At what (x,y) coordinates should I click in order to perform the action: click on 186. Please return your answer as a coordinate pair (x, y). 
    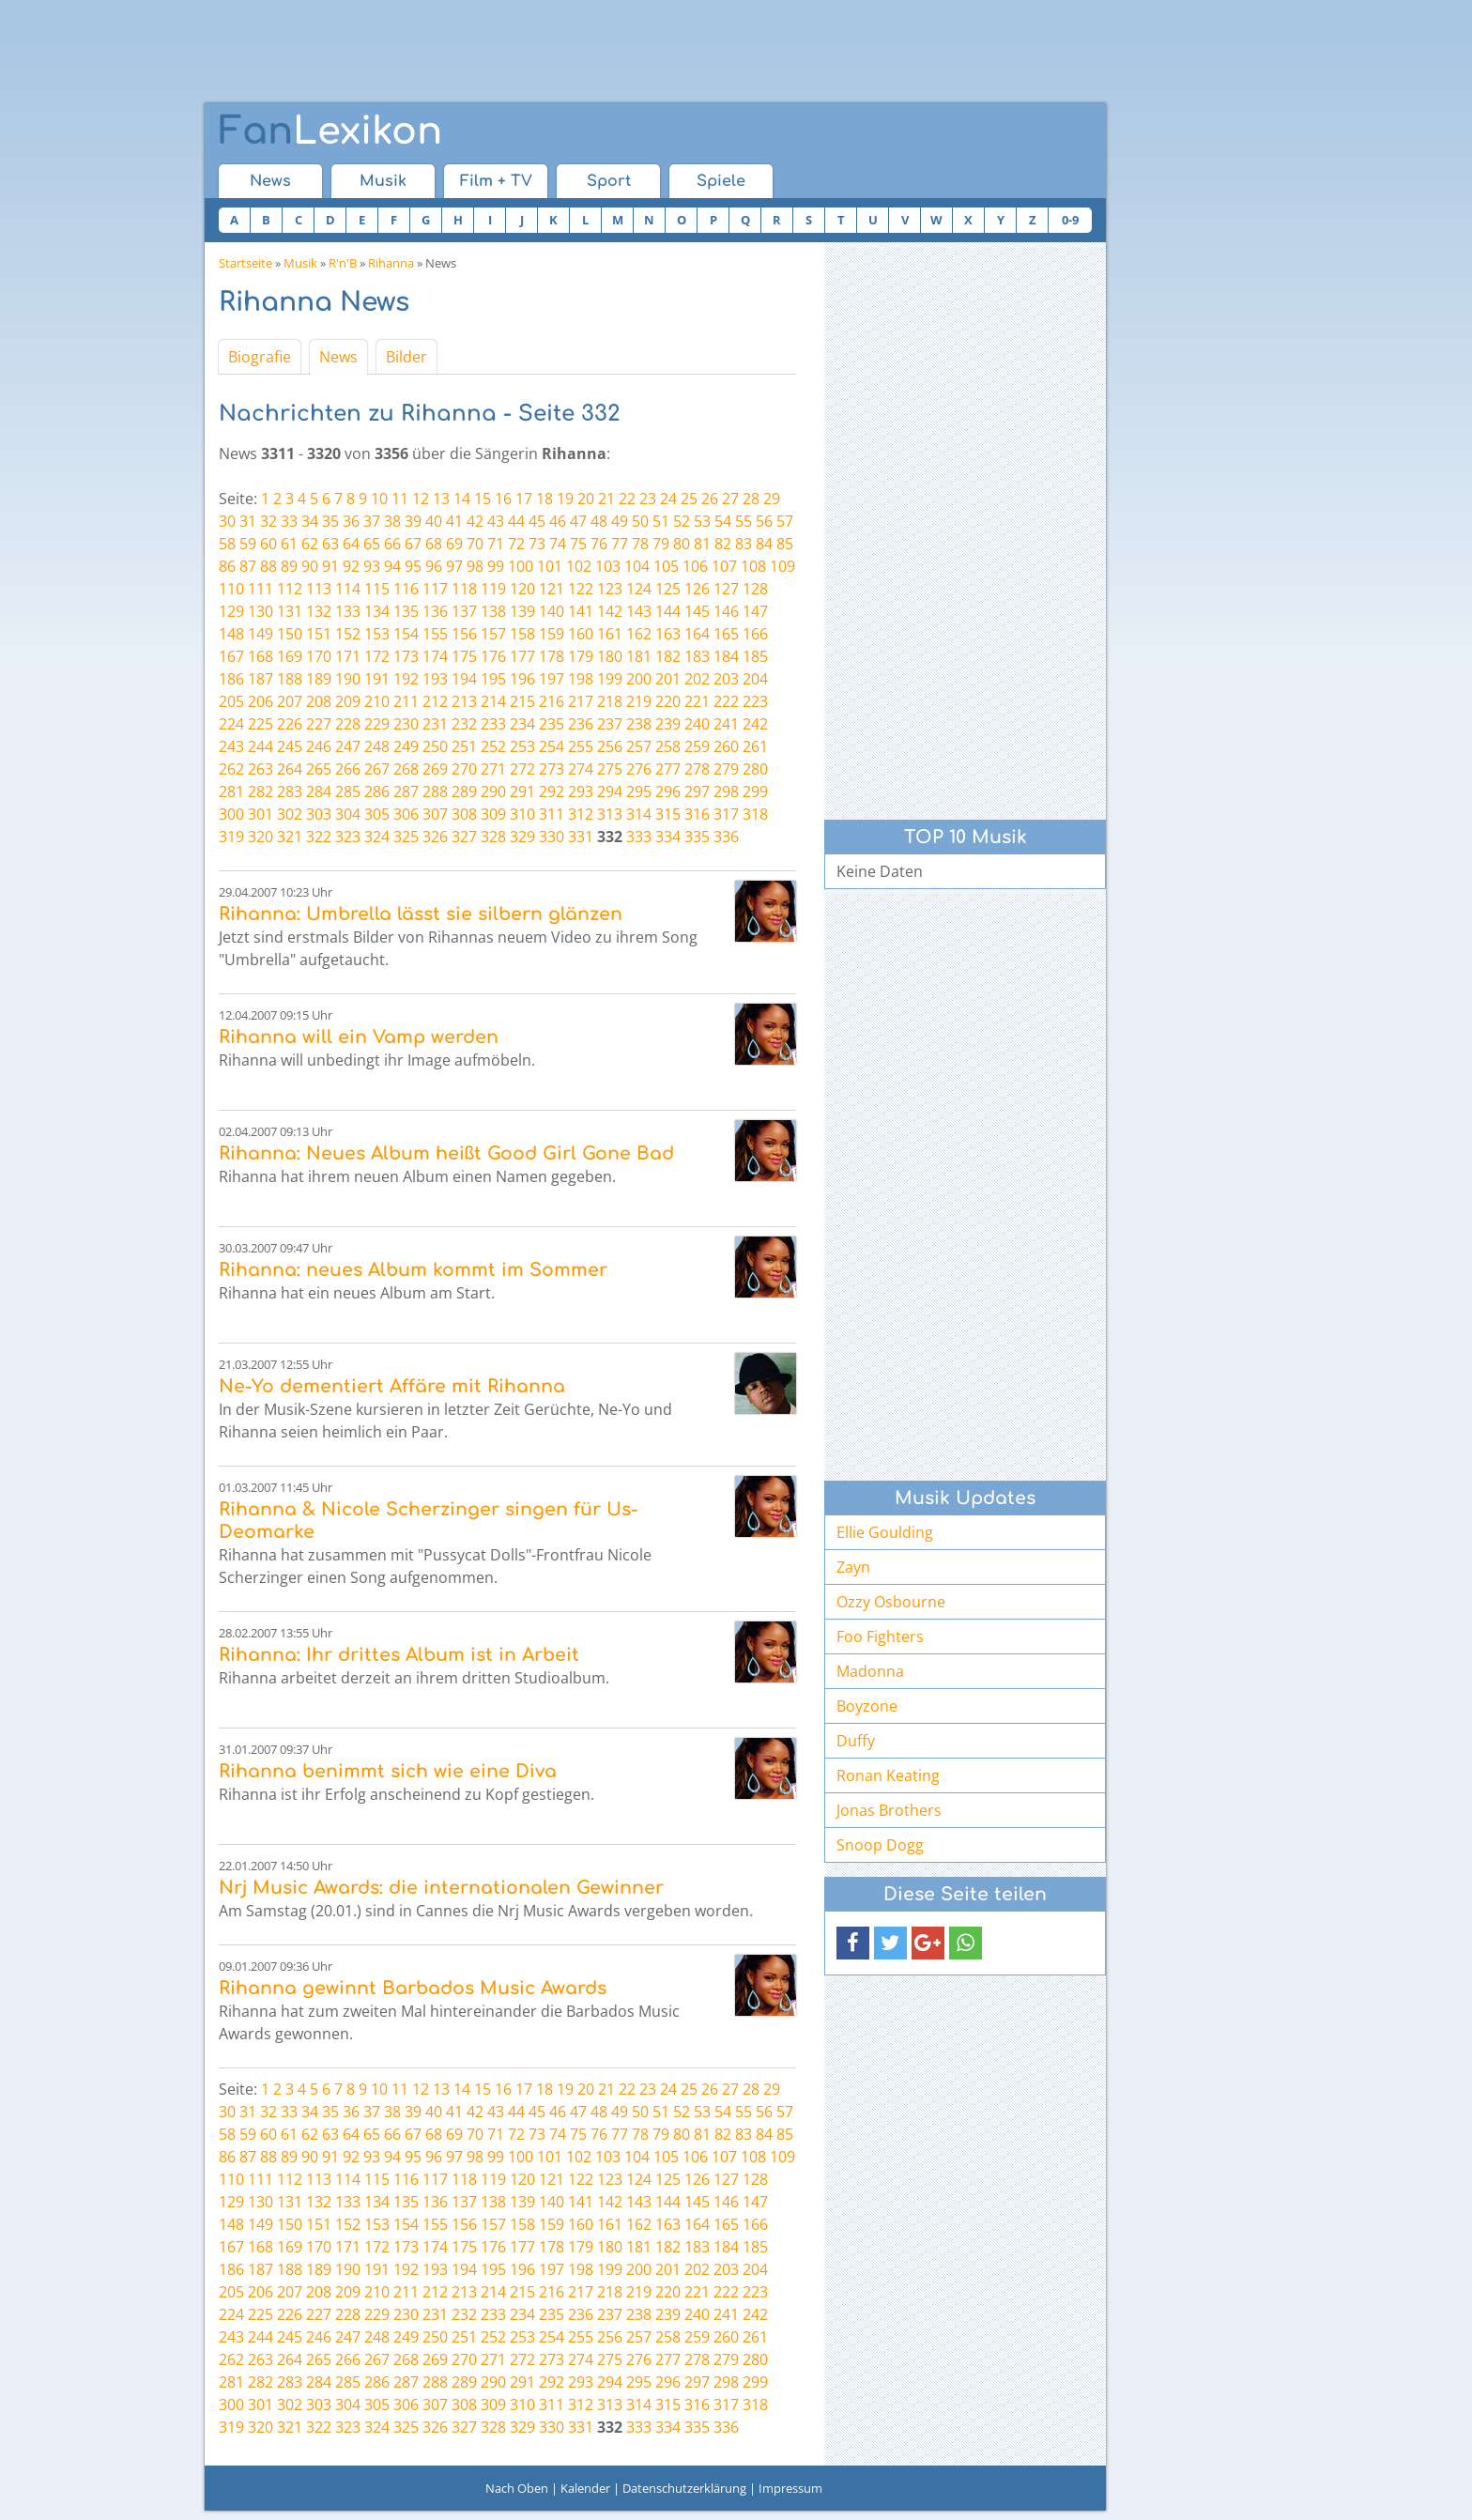
    Looking at the image, I should click on (231, 678).